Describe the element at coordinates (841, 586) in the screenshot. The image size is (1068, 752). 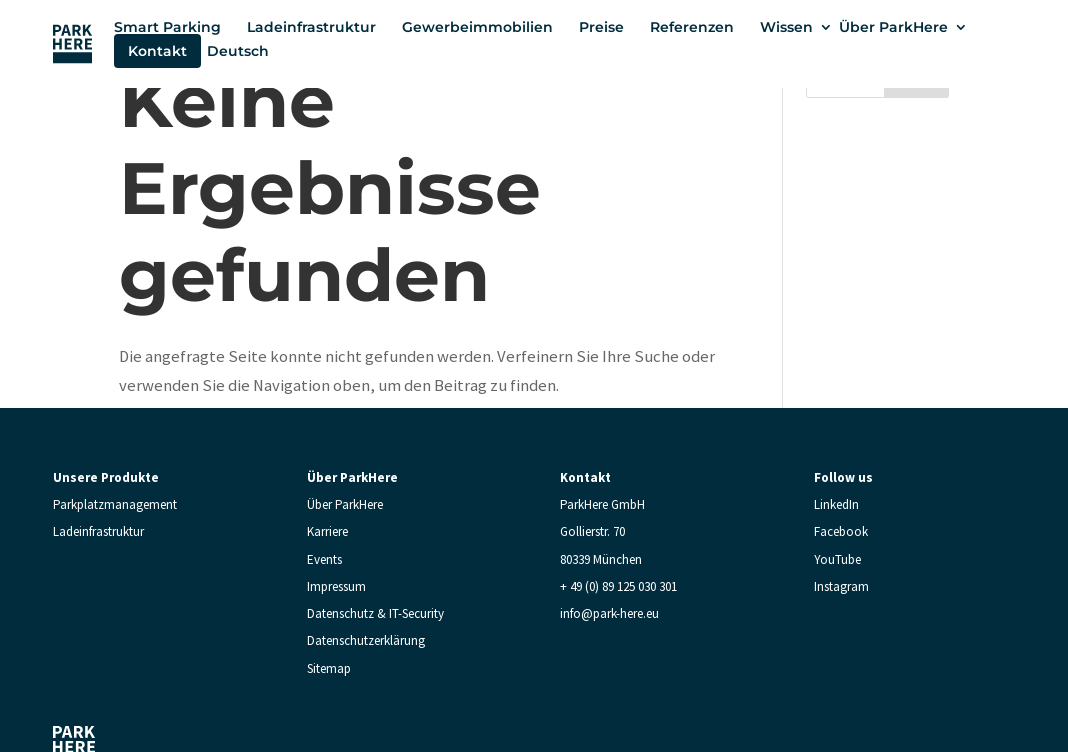
I see `Instagram` at that location.